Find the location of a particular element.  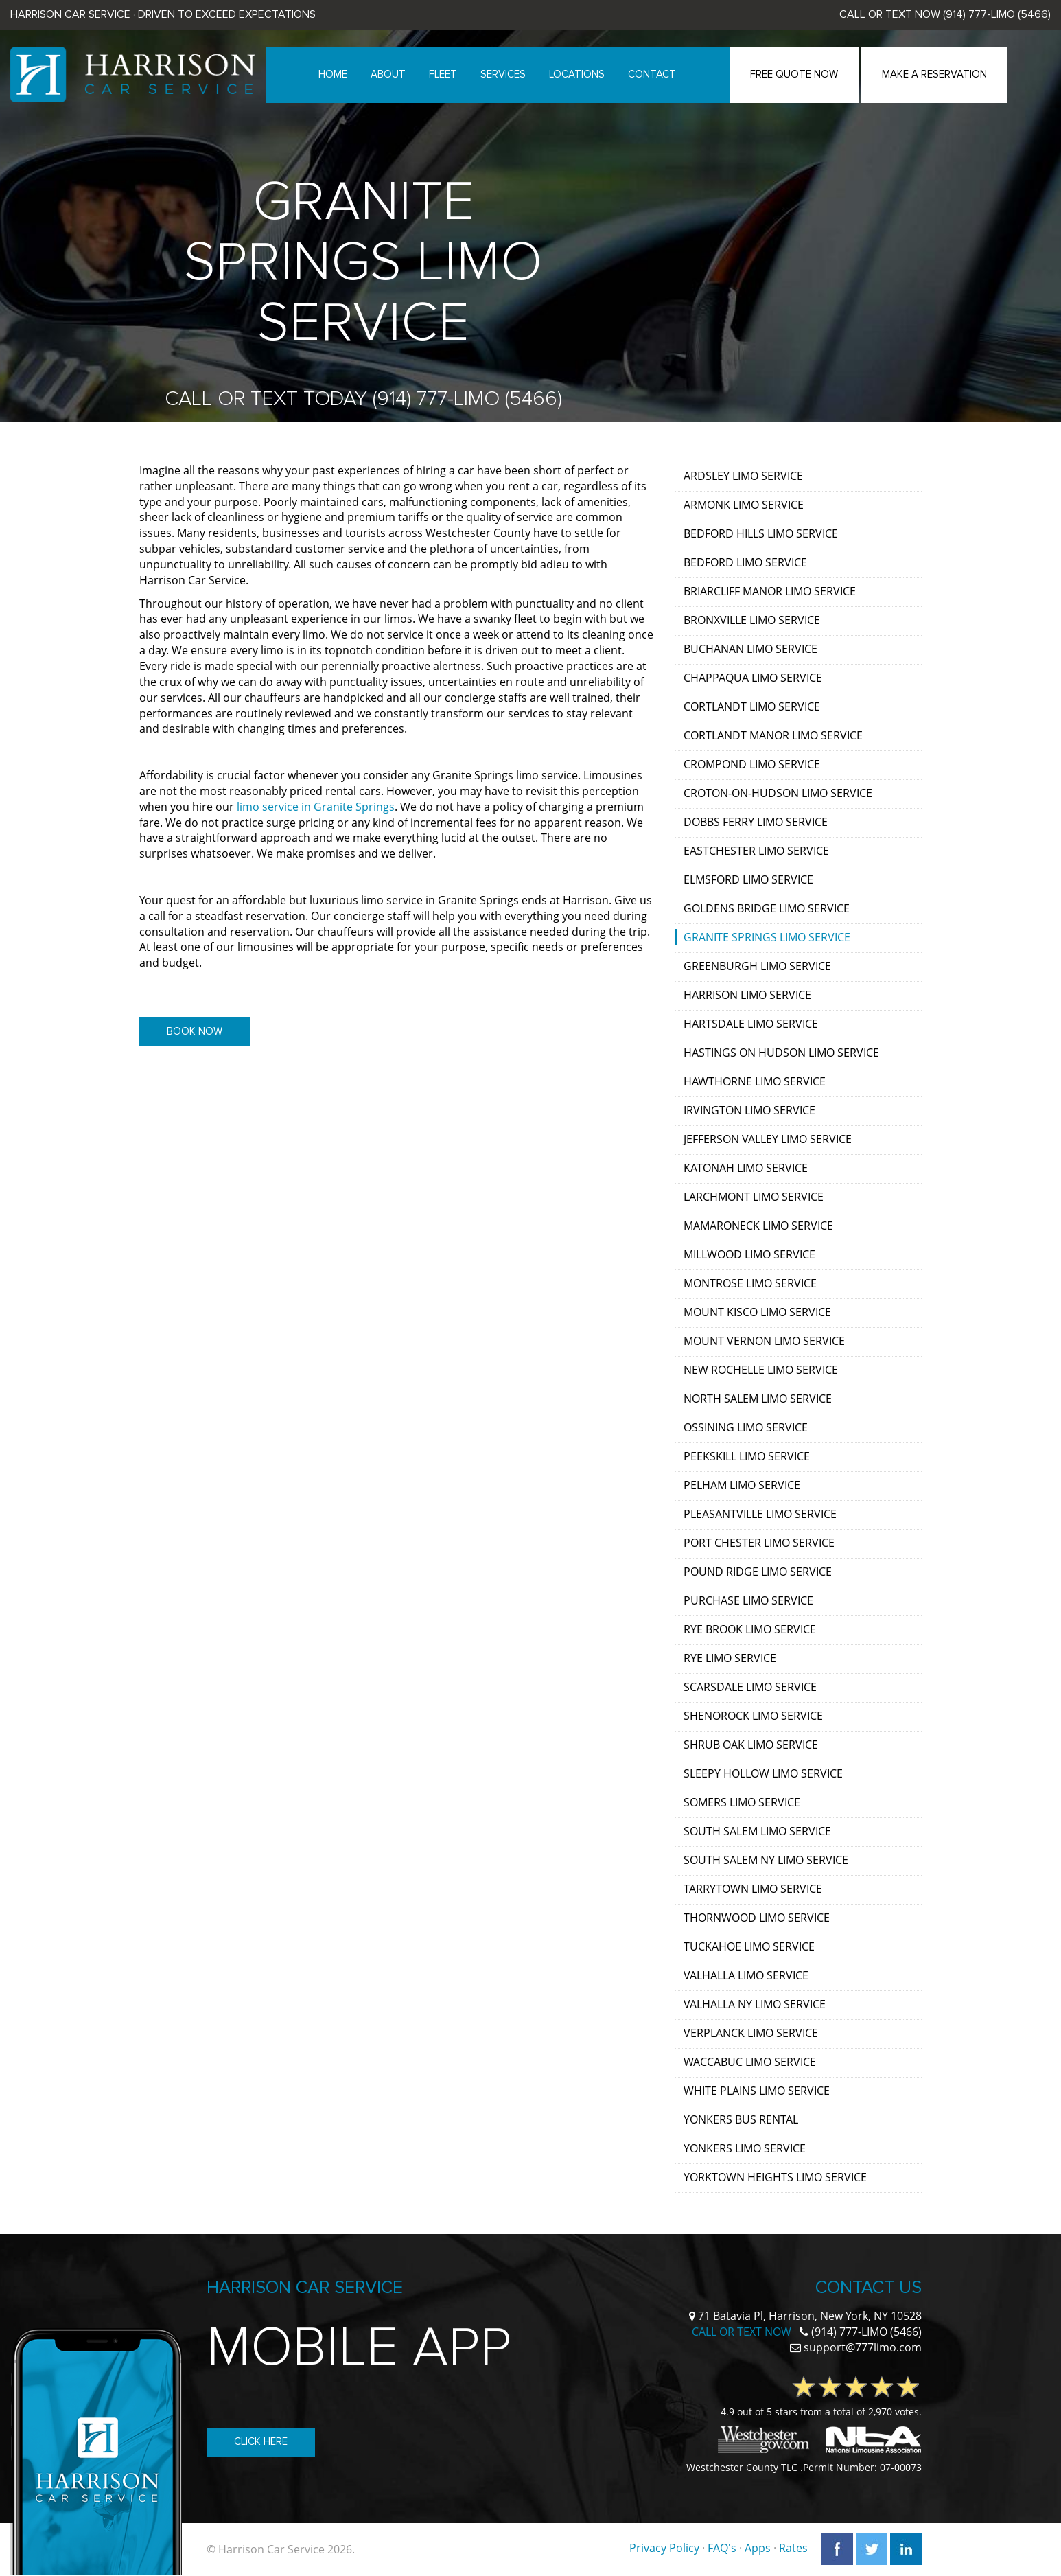

Thornwood Limo Service is located at coordinates (757, 1917).